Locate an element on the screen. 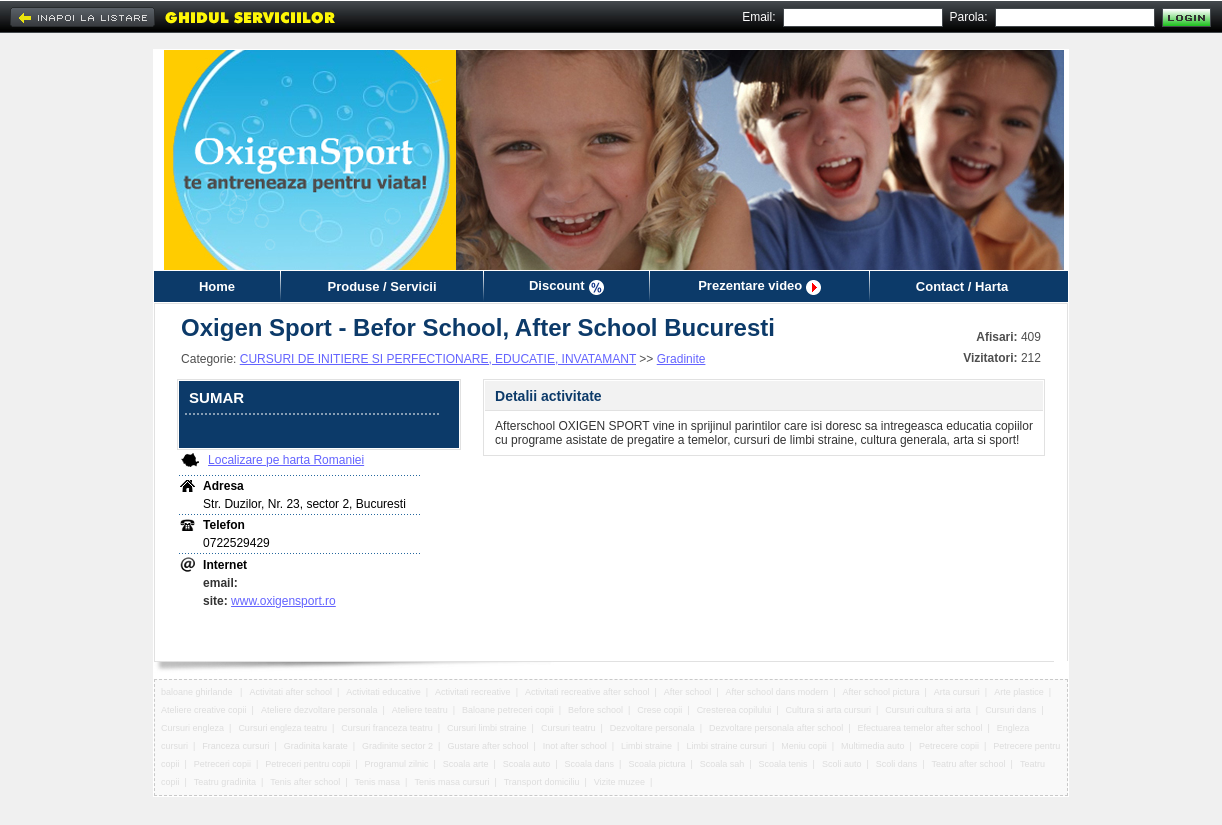 This screenshot has height=825, width=1222. Cresterea copilului is located at coordinates (734, 710).